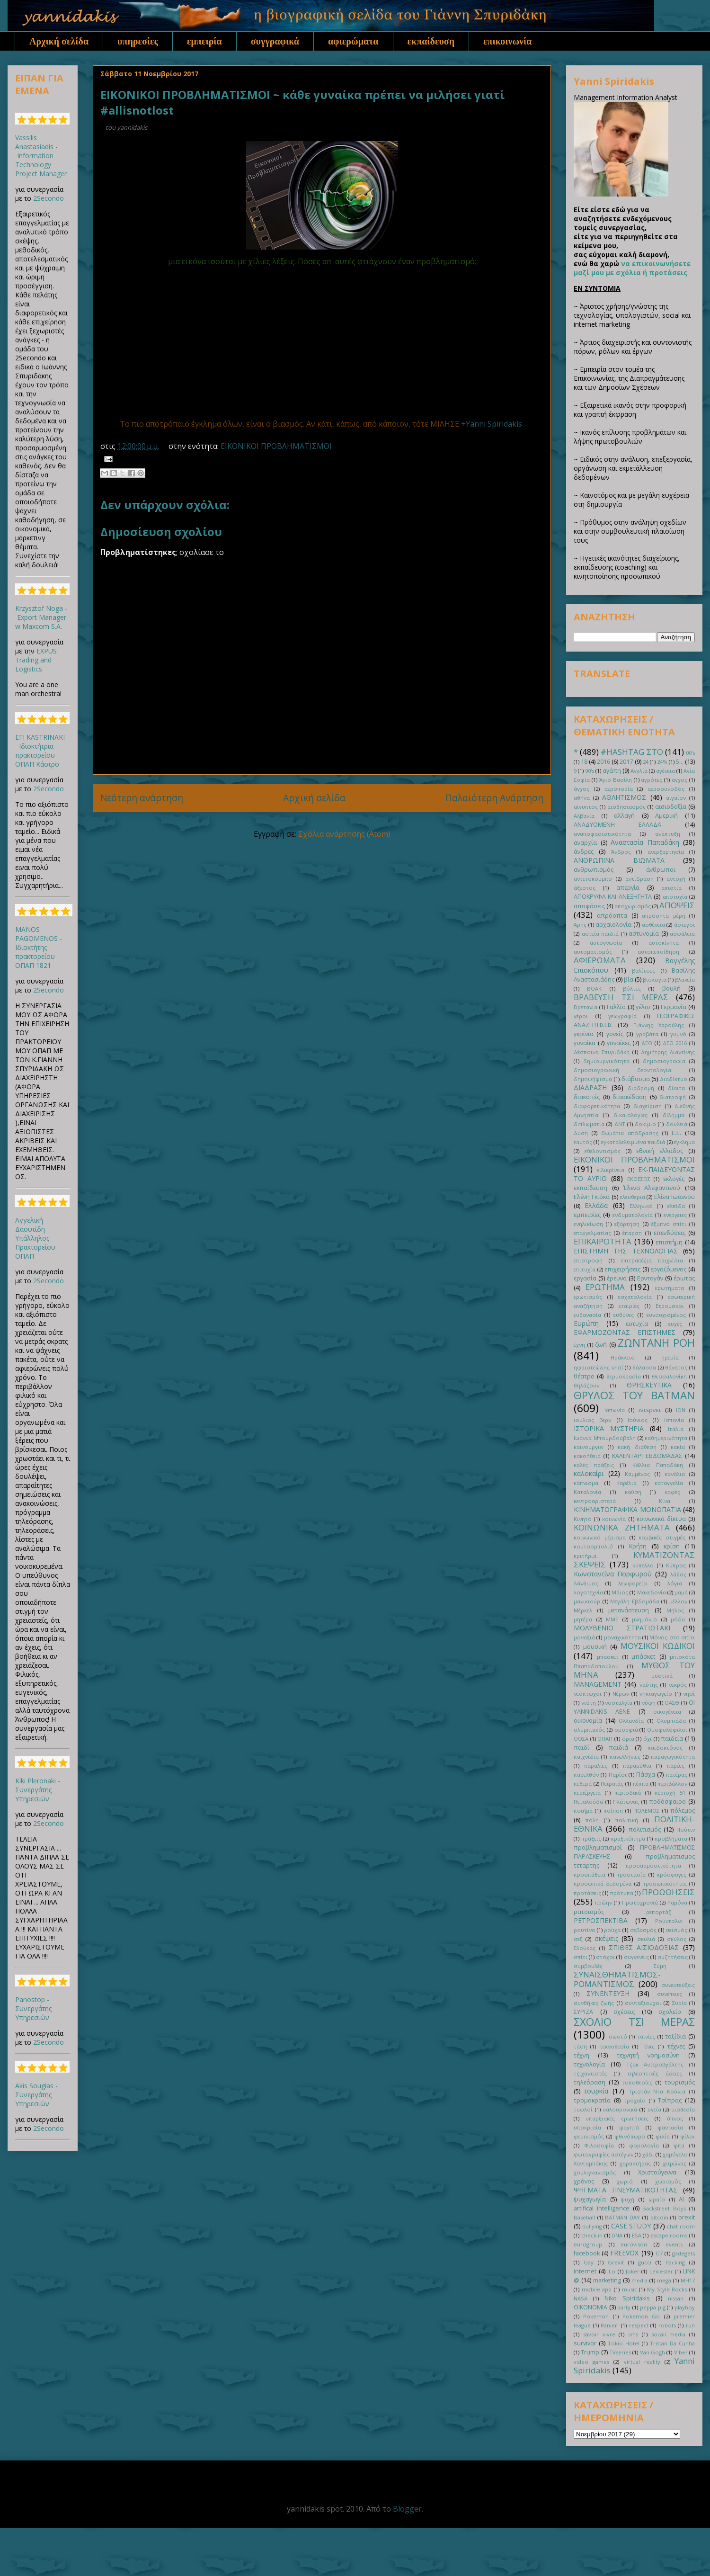 The height and width of the screenshot is (2576, 710). Describe the element at coordinates (669, 1242) in the screenshot. I see `επιστήμη` at that location.